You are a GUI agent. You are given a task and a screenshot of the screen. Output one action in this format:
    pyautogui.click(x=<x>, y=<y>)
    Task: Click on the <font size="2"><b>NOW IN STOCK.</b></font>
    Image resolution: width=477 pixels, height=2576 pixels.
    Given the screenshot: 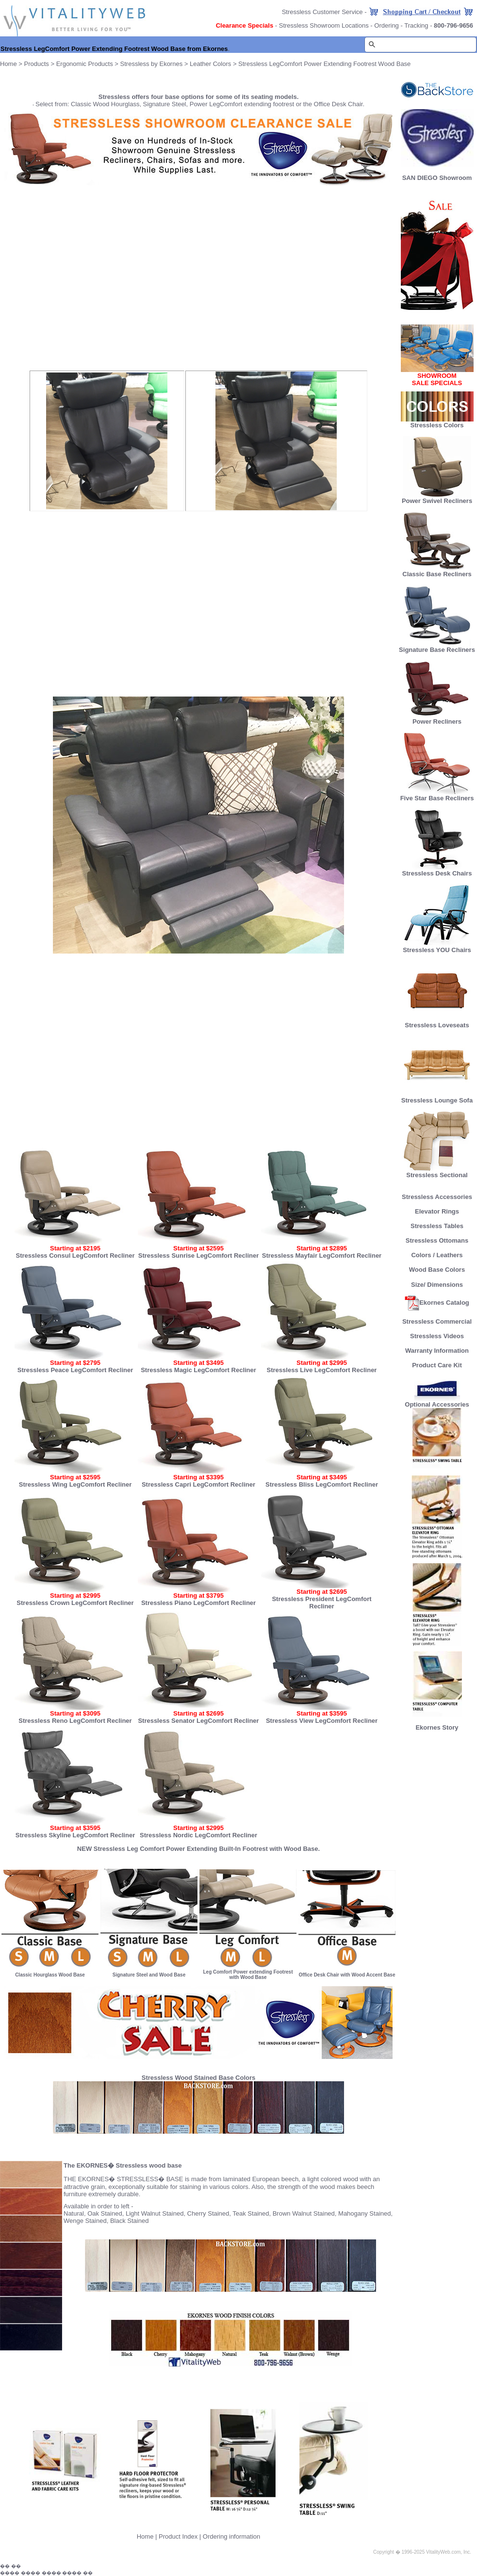 What is the action you would take?
    pyautogui.click(x=198, y=277)
    